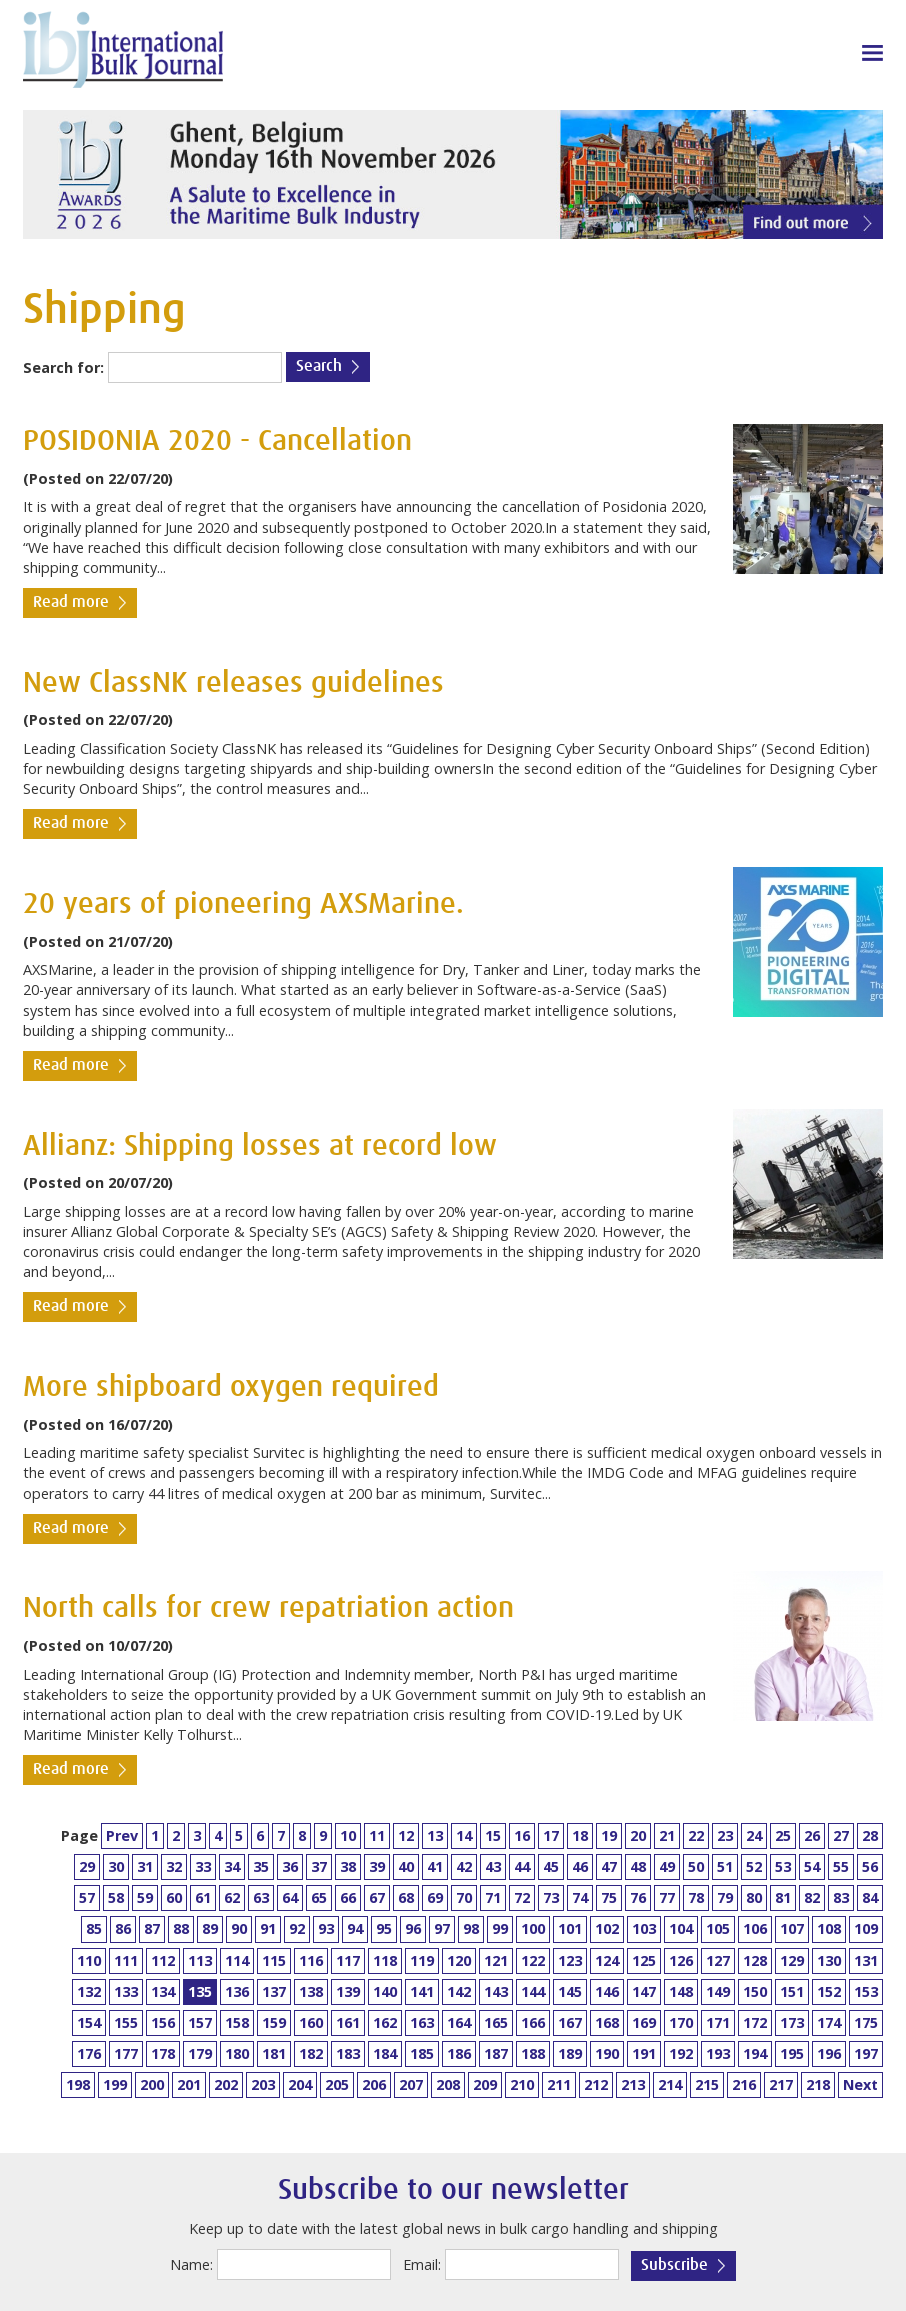 The width and height of the screenshot is (906, 2311). Describe the element at coordinates (200, 1991) in the screenshot. I see `135` at that location.